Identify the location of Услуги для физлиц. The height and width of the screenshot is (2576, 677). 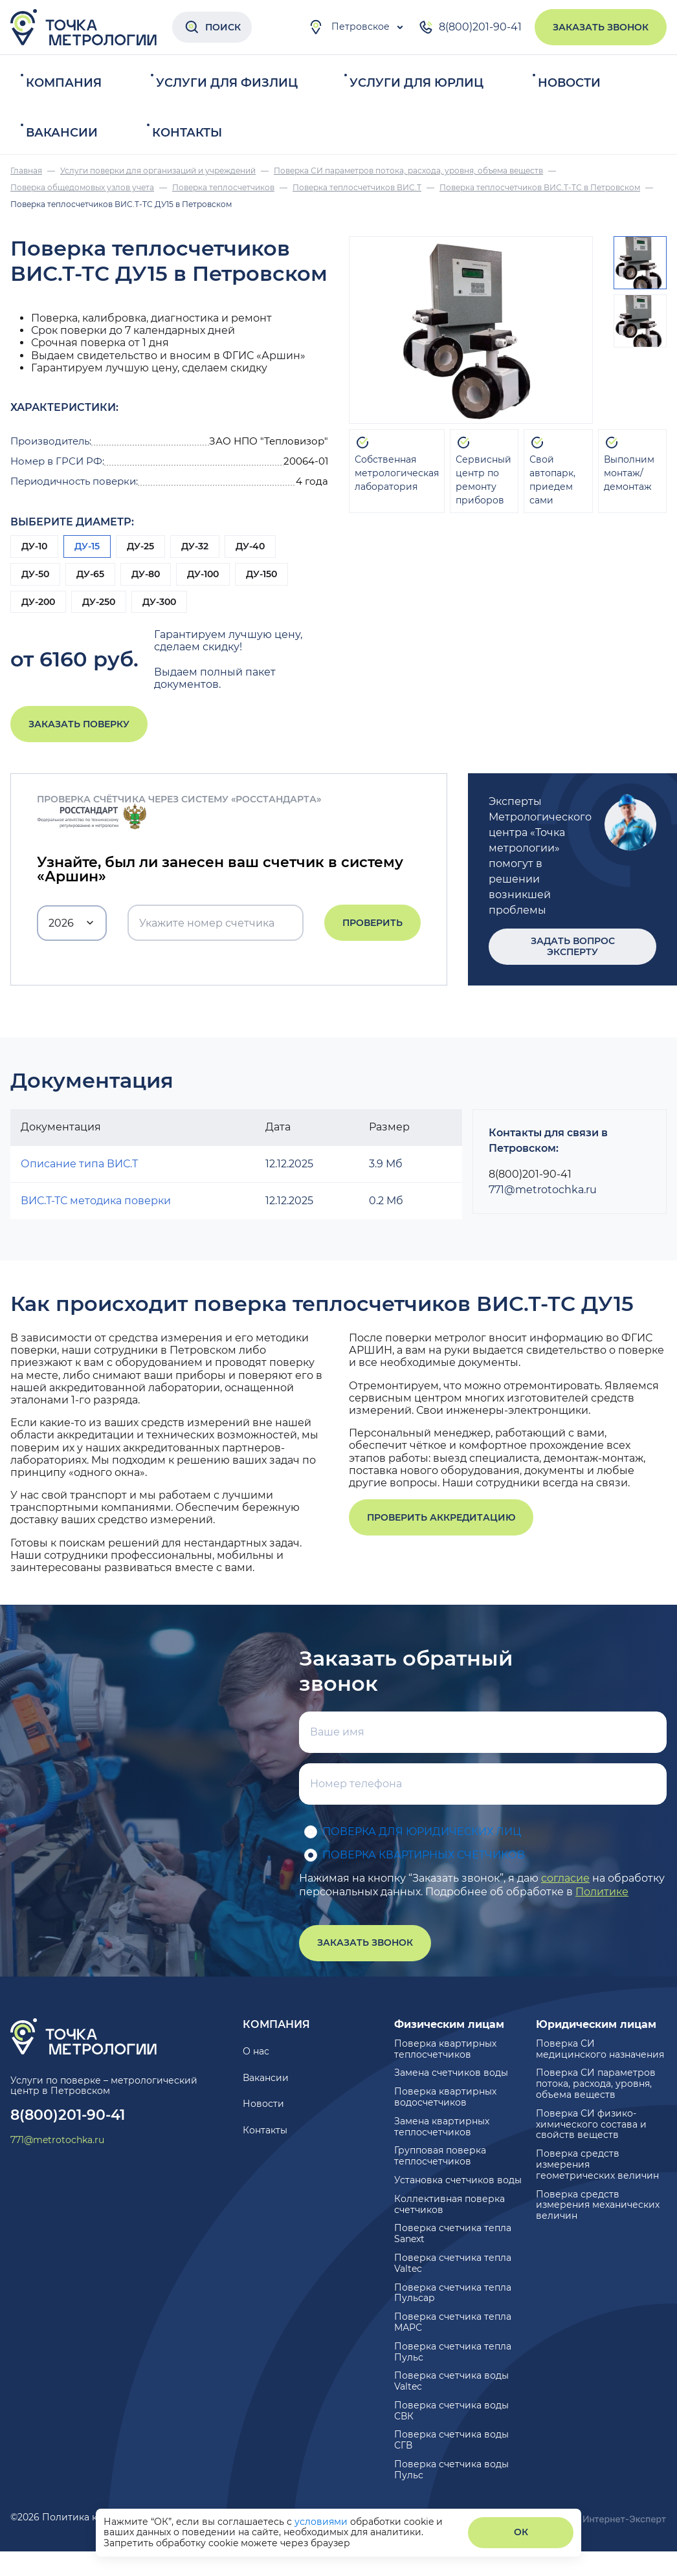
(227, 83).